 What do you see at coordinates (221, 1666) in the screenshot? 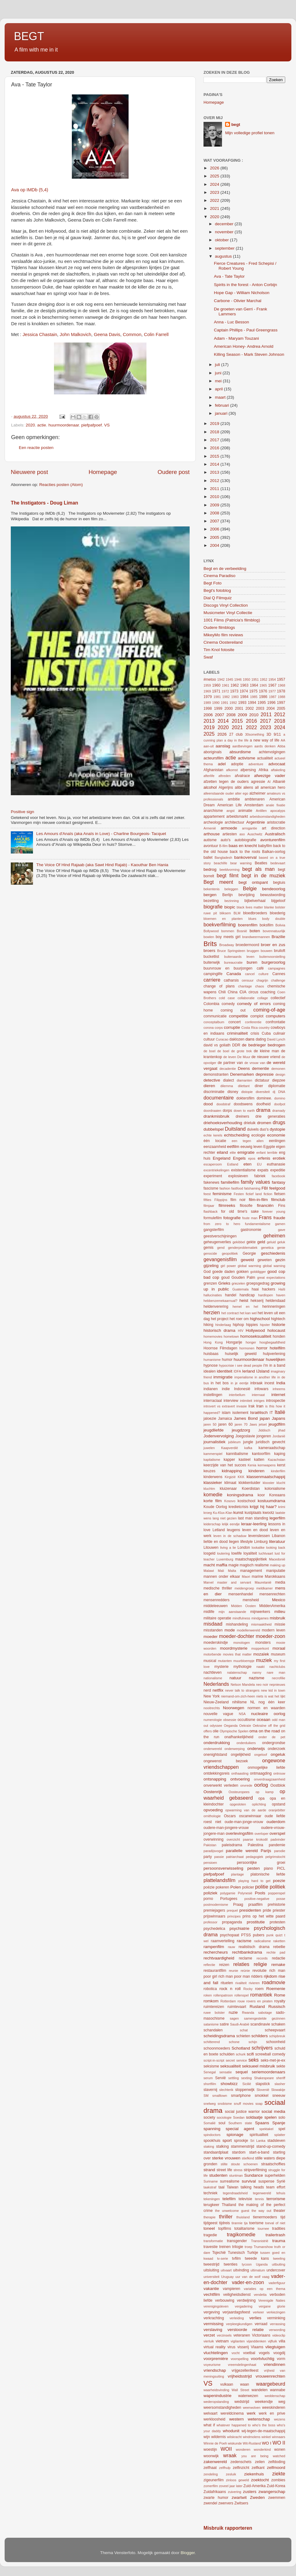
I see `mysterie` at bounding box center [221, 1666].